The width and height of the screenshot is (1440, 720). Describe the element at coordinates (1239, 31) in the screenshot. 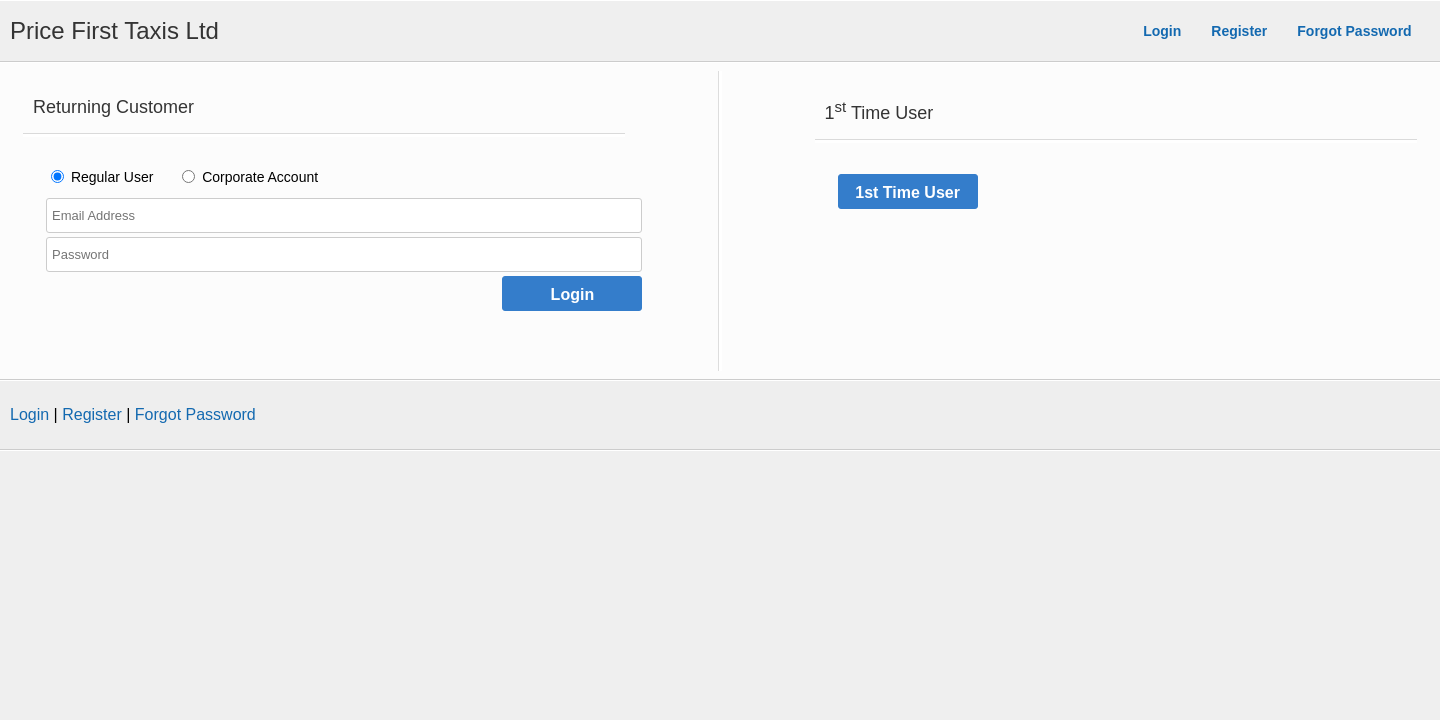

I see `Register` at that location.